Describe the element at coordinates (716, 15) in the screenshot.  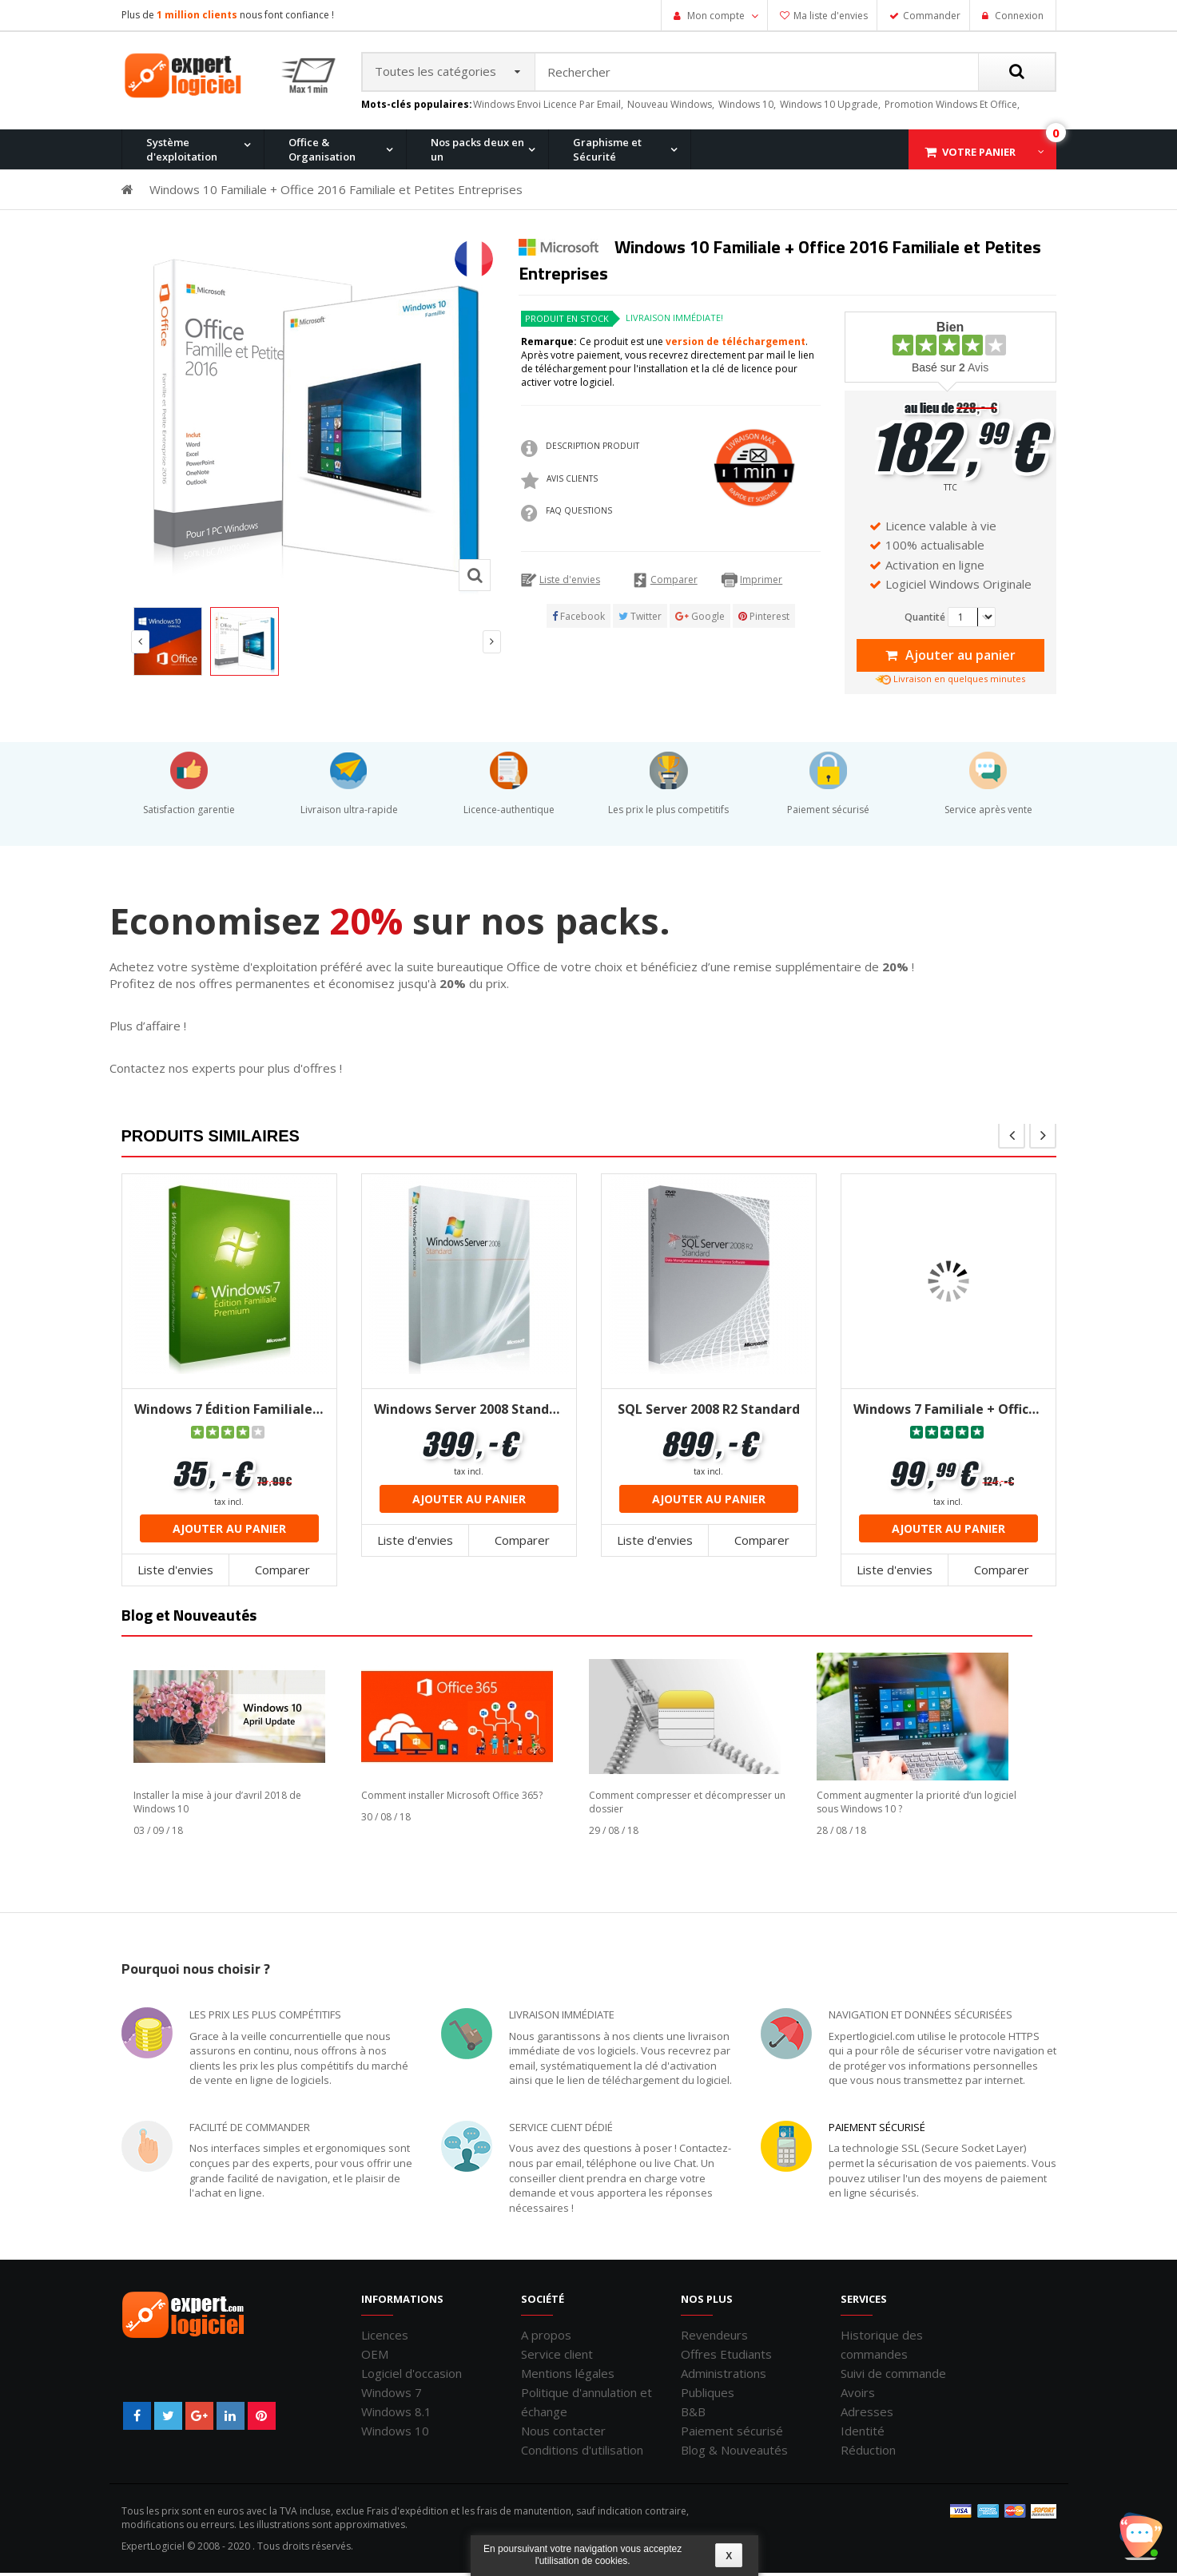
I see `Mon compte` at that location.